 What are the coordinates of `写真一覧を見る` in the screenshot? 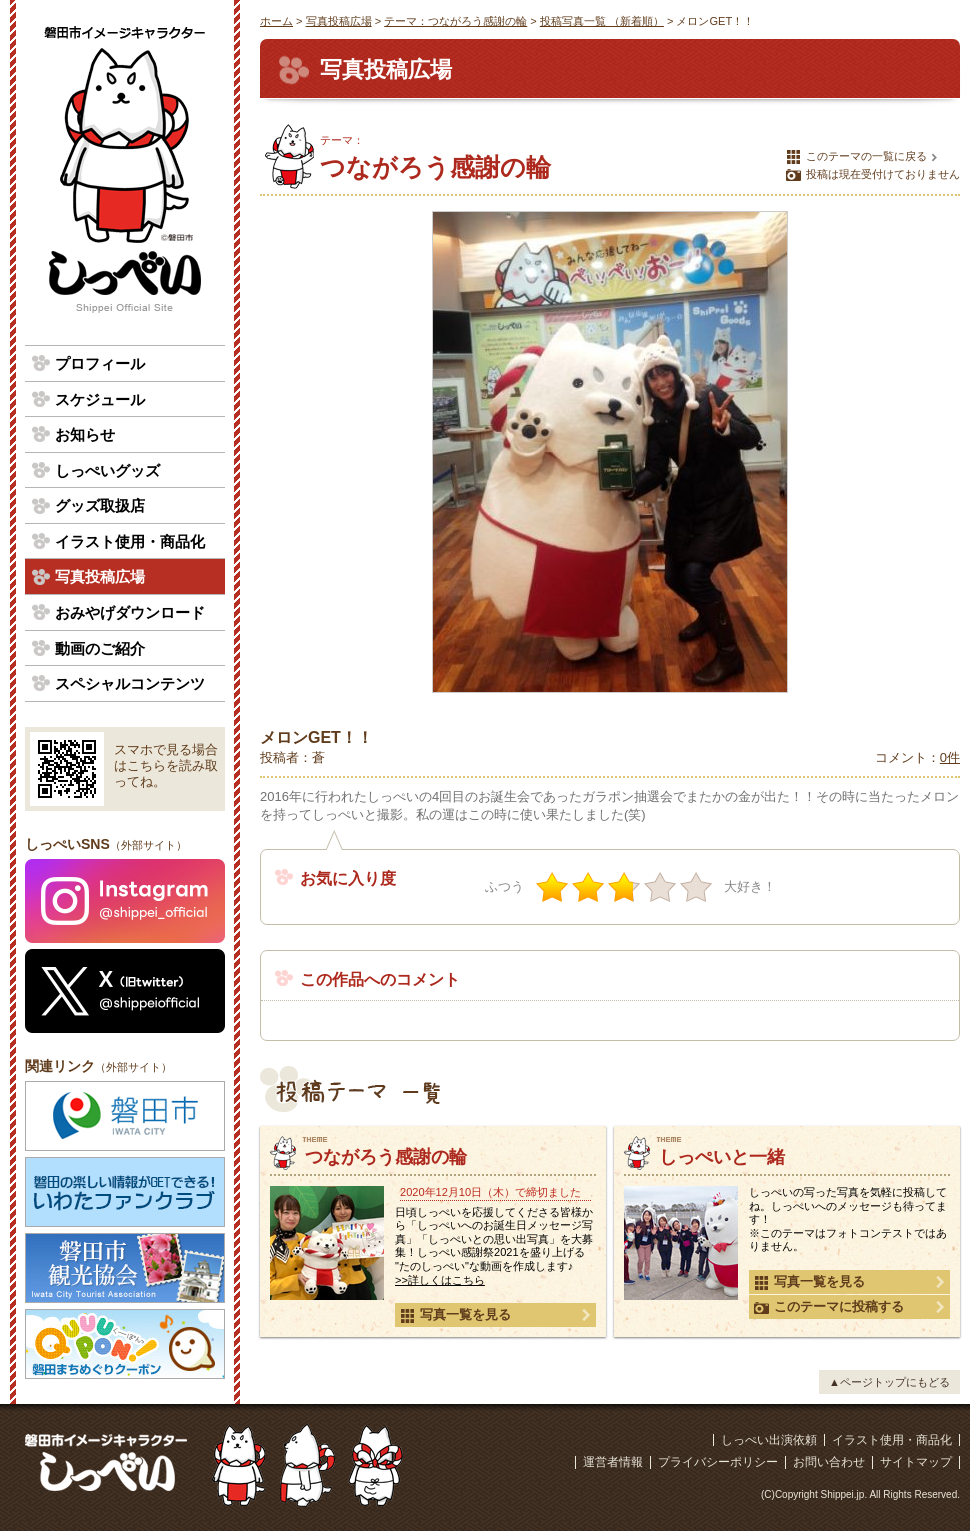 It's located at (455, 1315).